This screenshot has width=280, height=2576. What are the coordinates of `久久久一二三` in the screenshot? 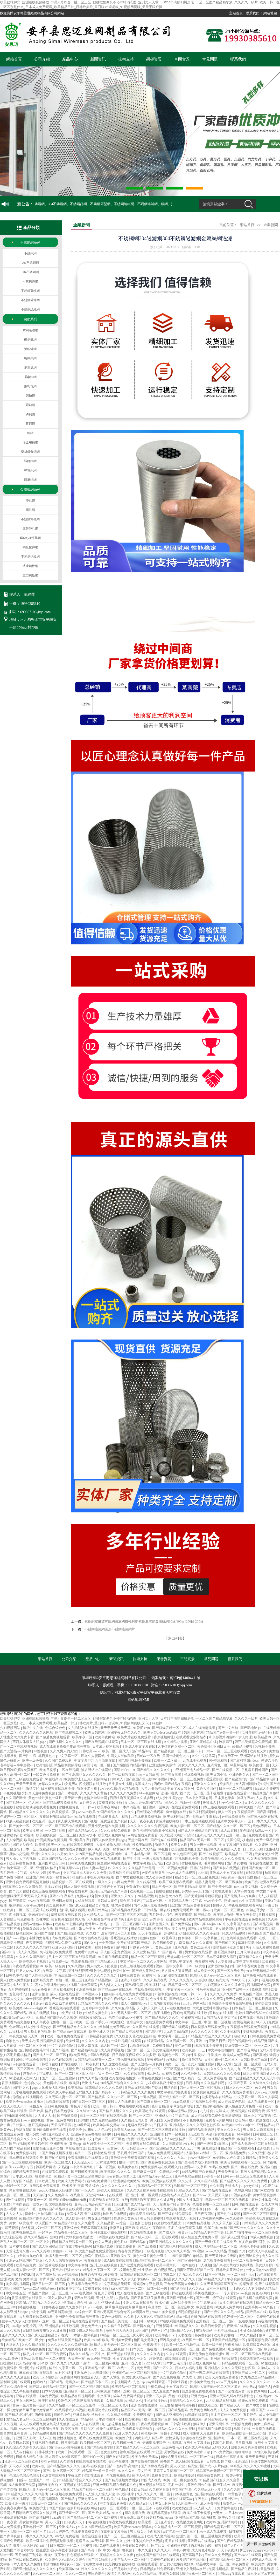 It's located at (75, 2573).